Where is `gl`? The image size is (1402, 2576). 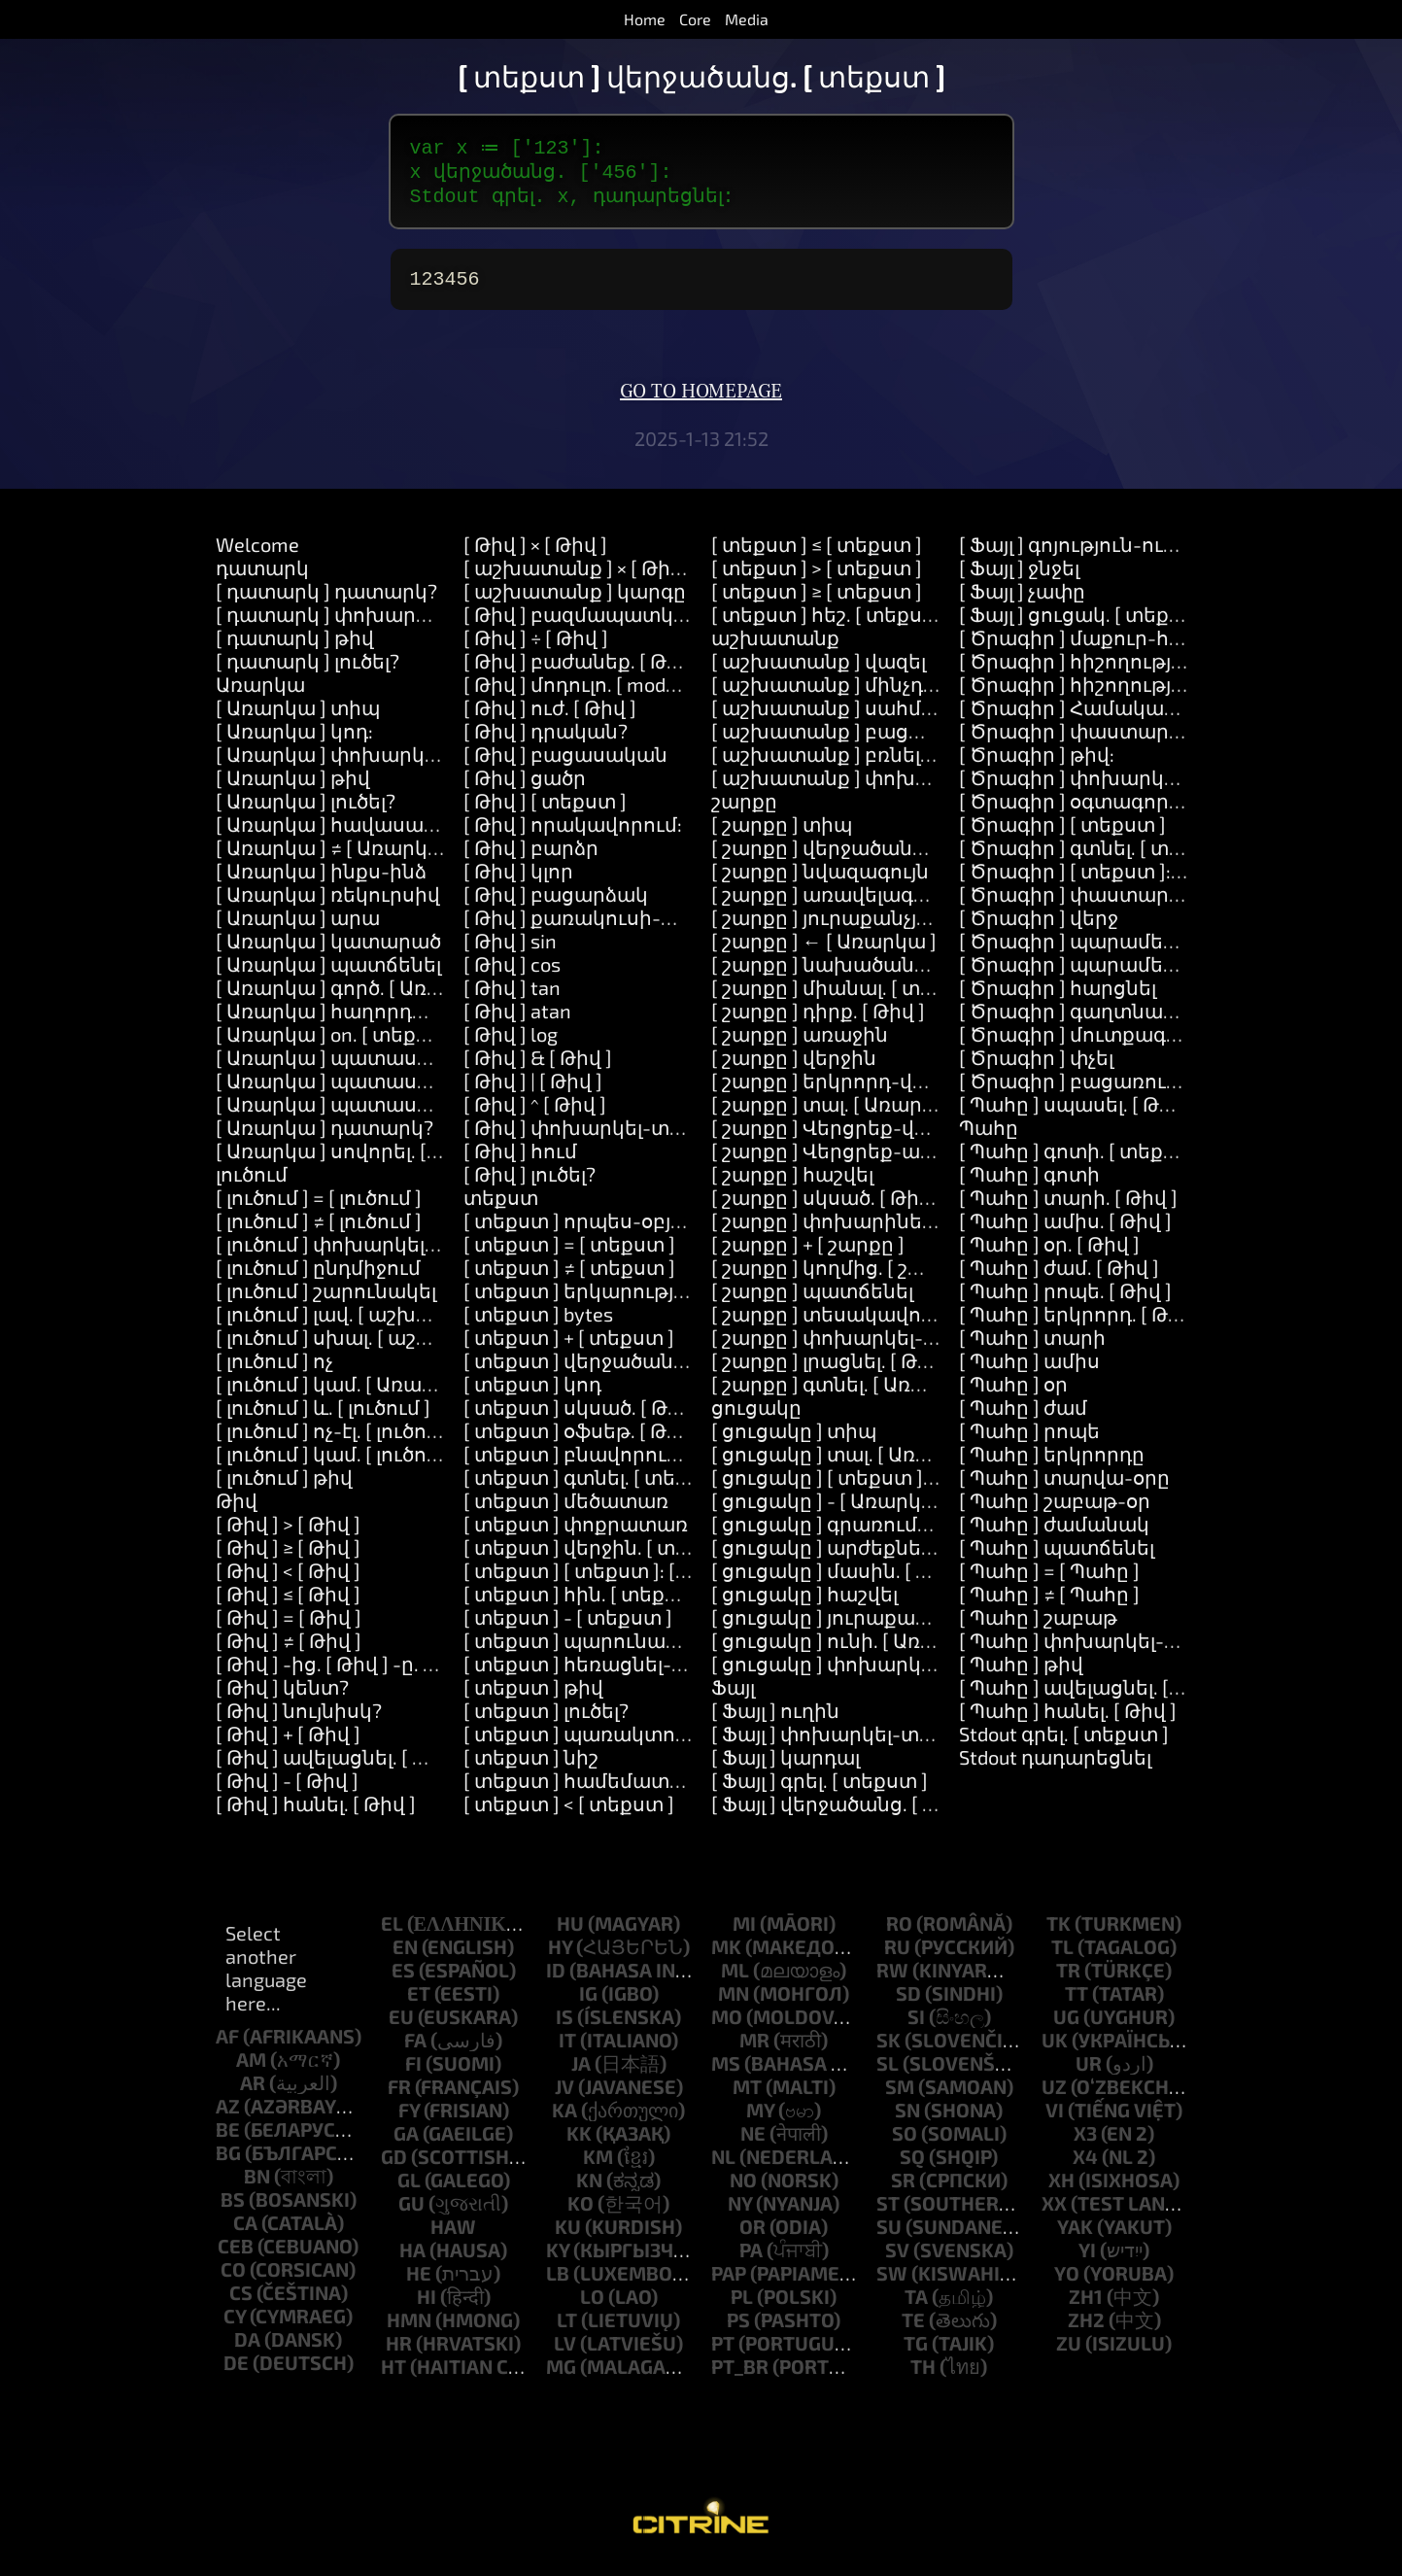
gl is located at coordinates (409, 2189).